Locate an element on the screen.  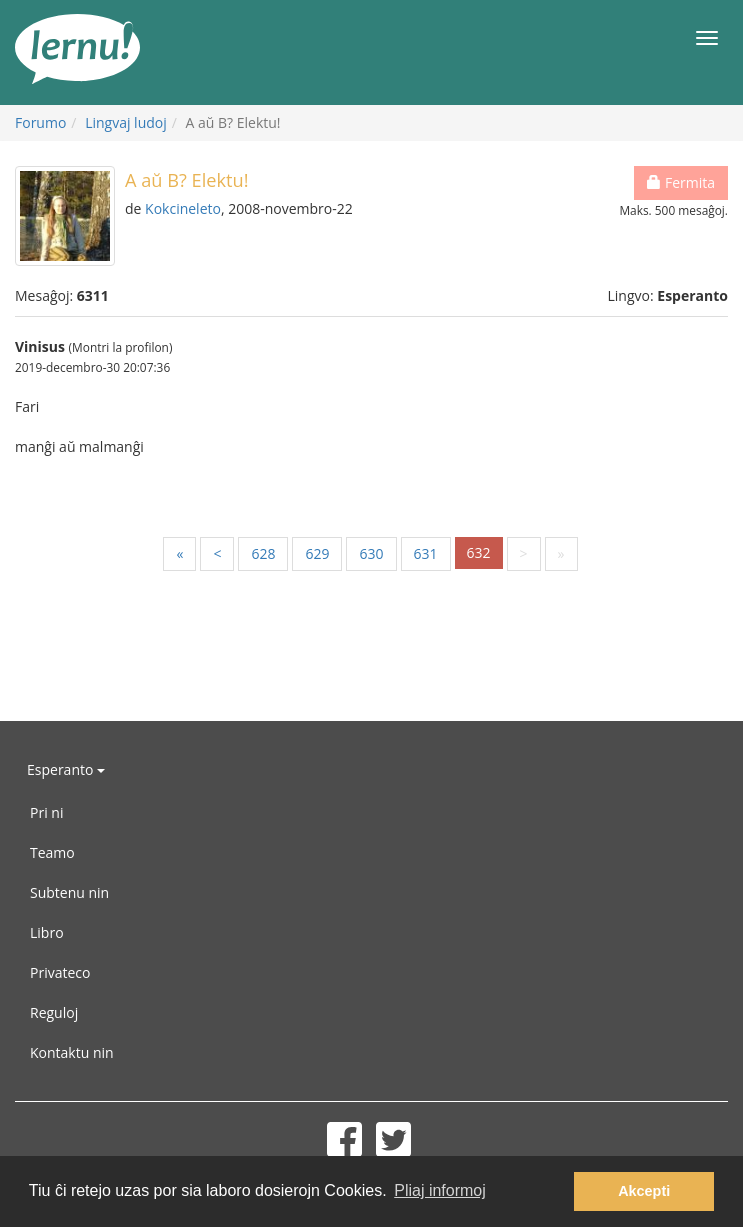
Akcepti [button] is located at coordinates (644, 1191).